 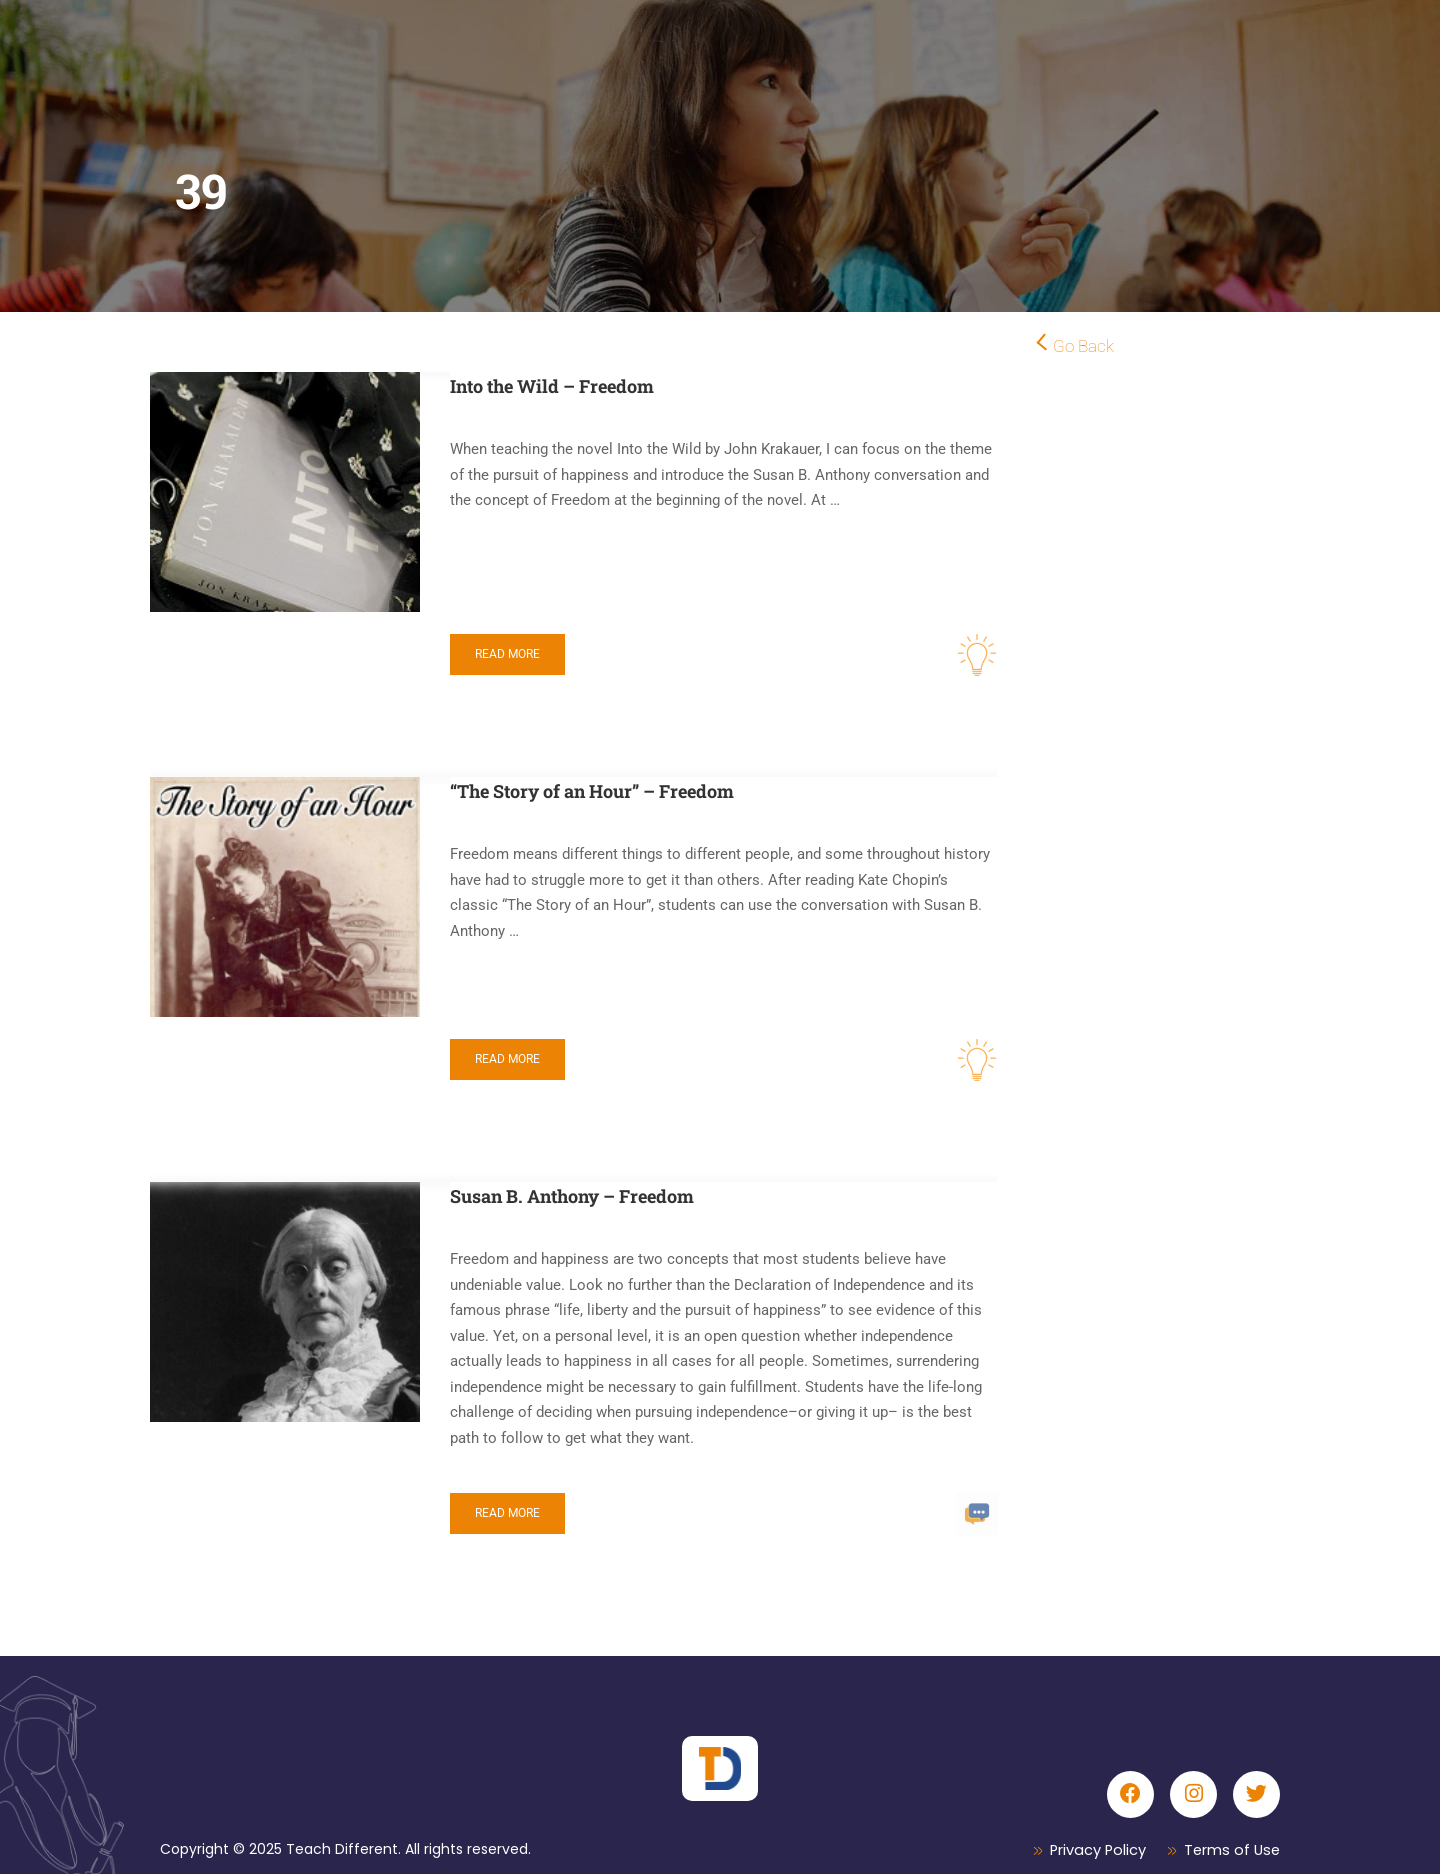 What do you see at coordinates (572, 1196) in the screenshot?
I see `Susan B. Anthony – Freedom` at bounding box center [572, 1196].